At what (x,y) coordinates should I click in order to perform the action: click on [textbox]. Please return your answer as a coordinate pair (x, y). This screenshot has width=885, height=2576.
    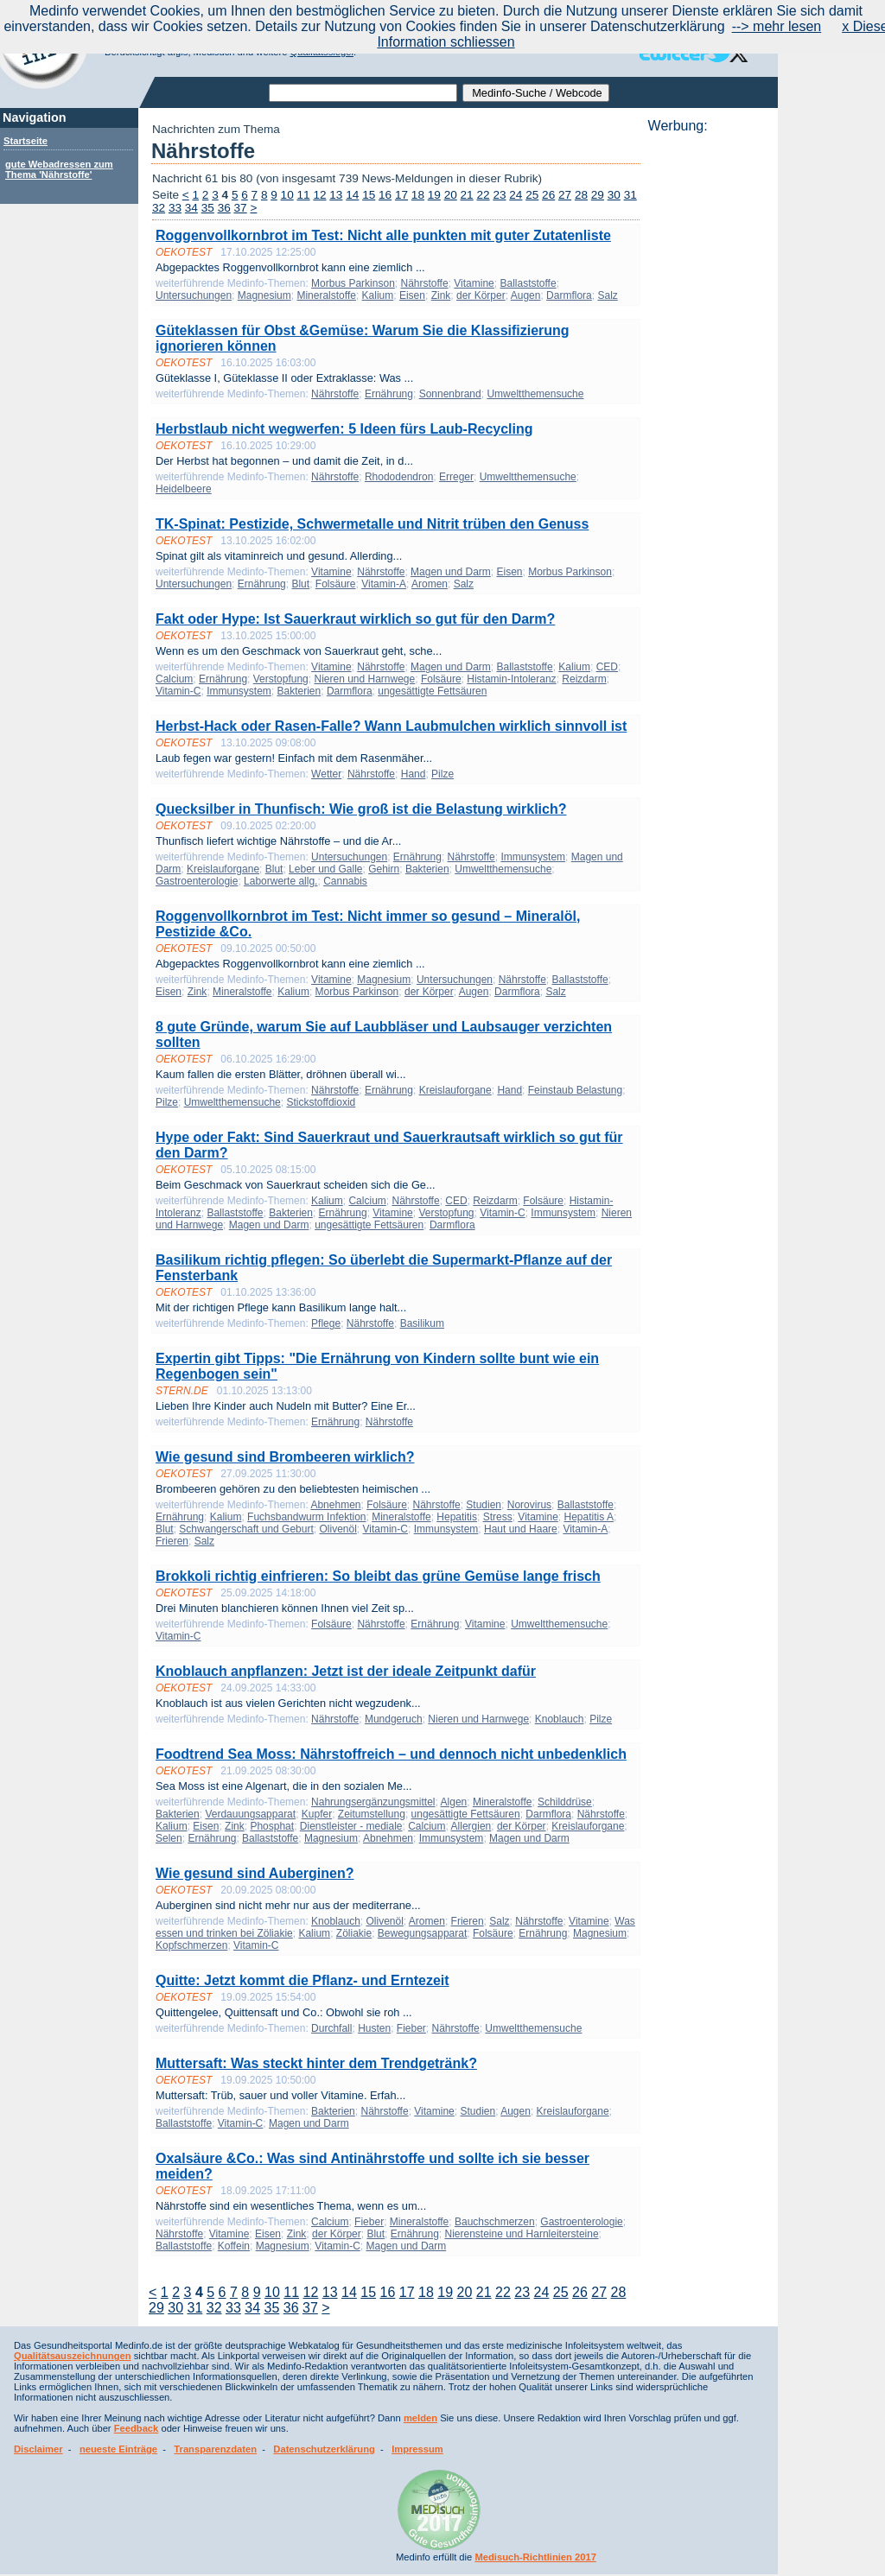
    Looking at the image, I should click on (363, 93).